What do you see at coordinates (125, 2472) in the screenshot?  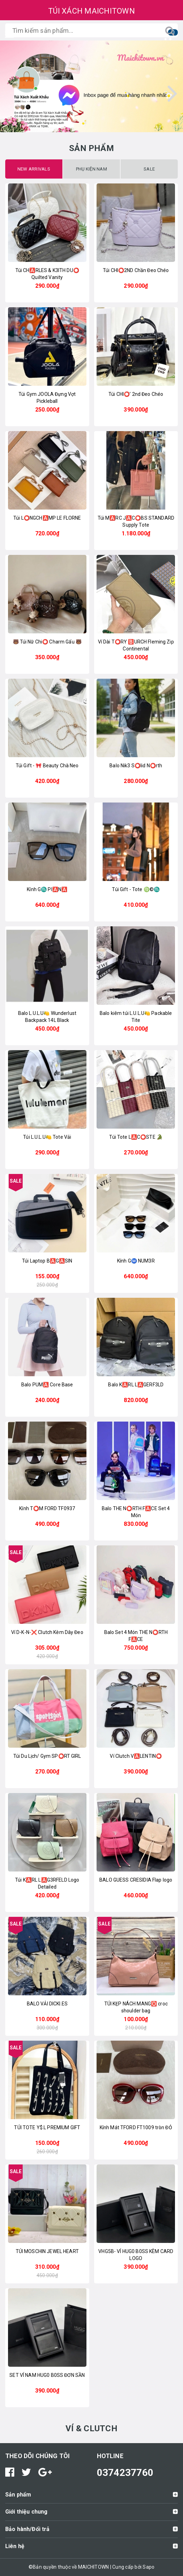 I see `0374237760` at bounding box center [125, 2472].